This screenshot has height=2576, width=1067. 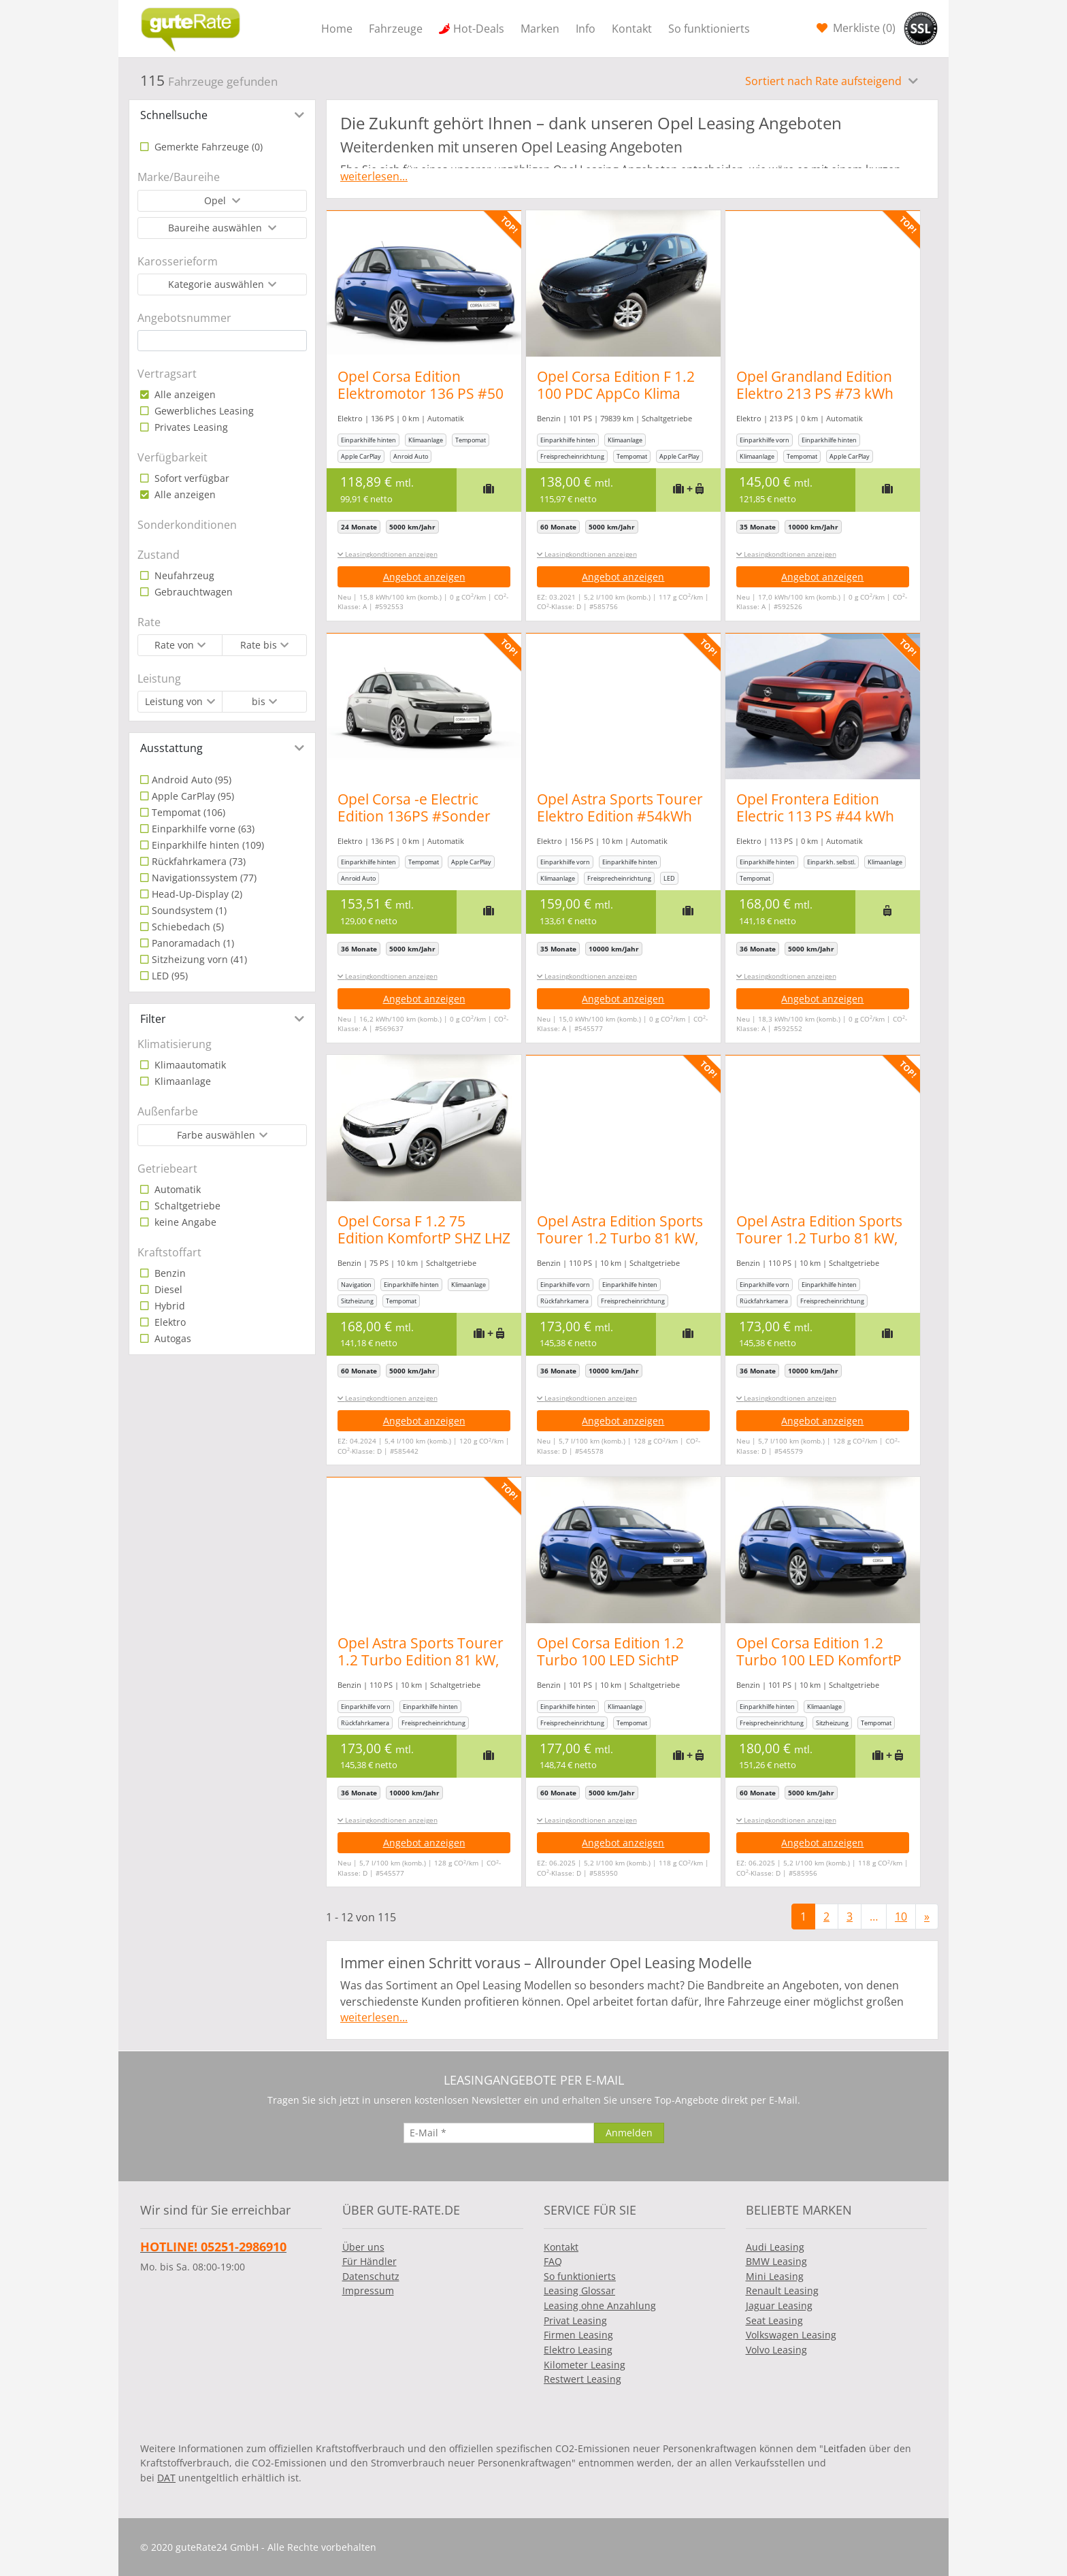 I want to click on Leitfaden, so click(x=844, y=2448).